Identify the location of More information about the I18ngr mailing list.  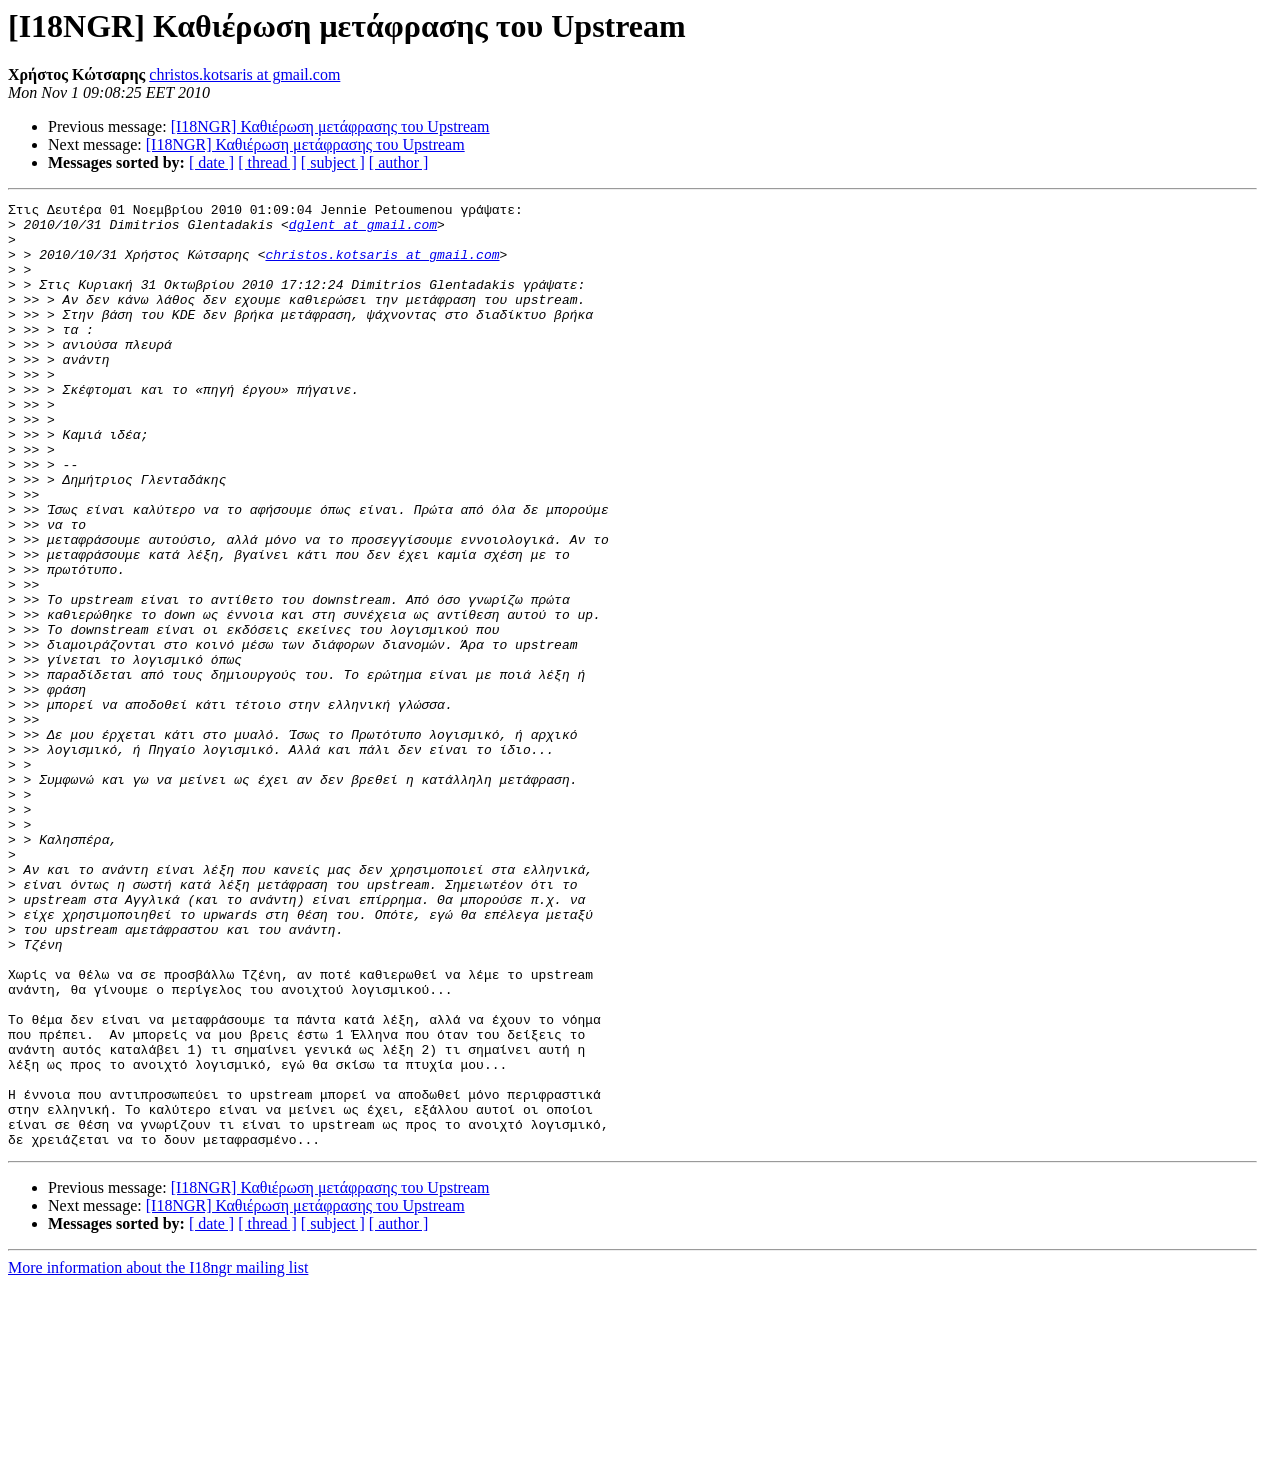
(158, 1456).